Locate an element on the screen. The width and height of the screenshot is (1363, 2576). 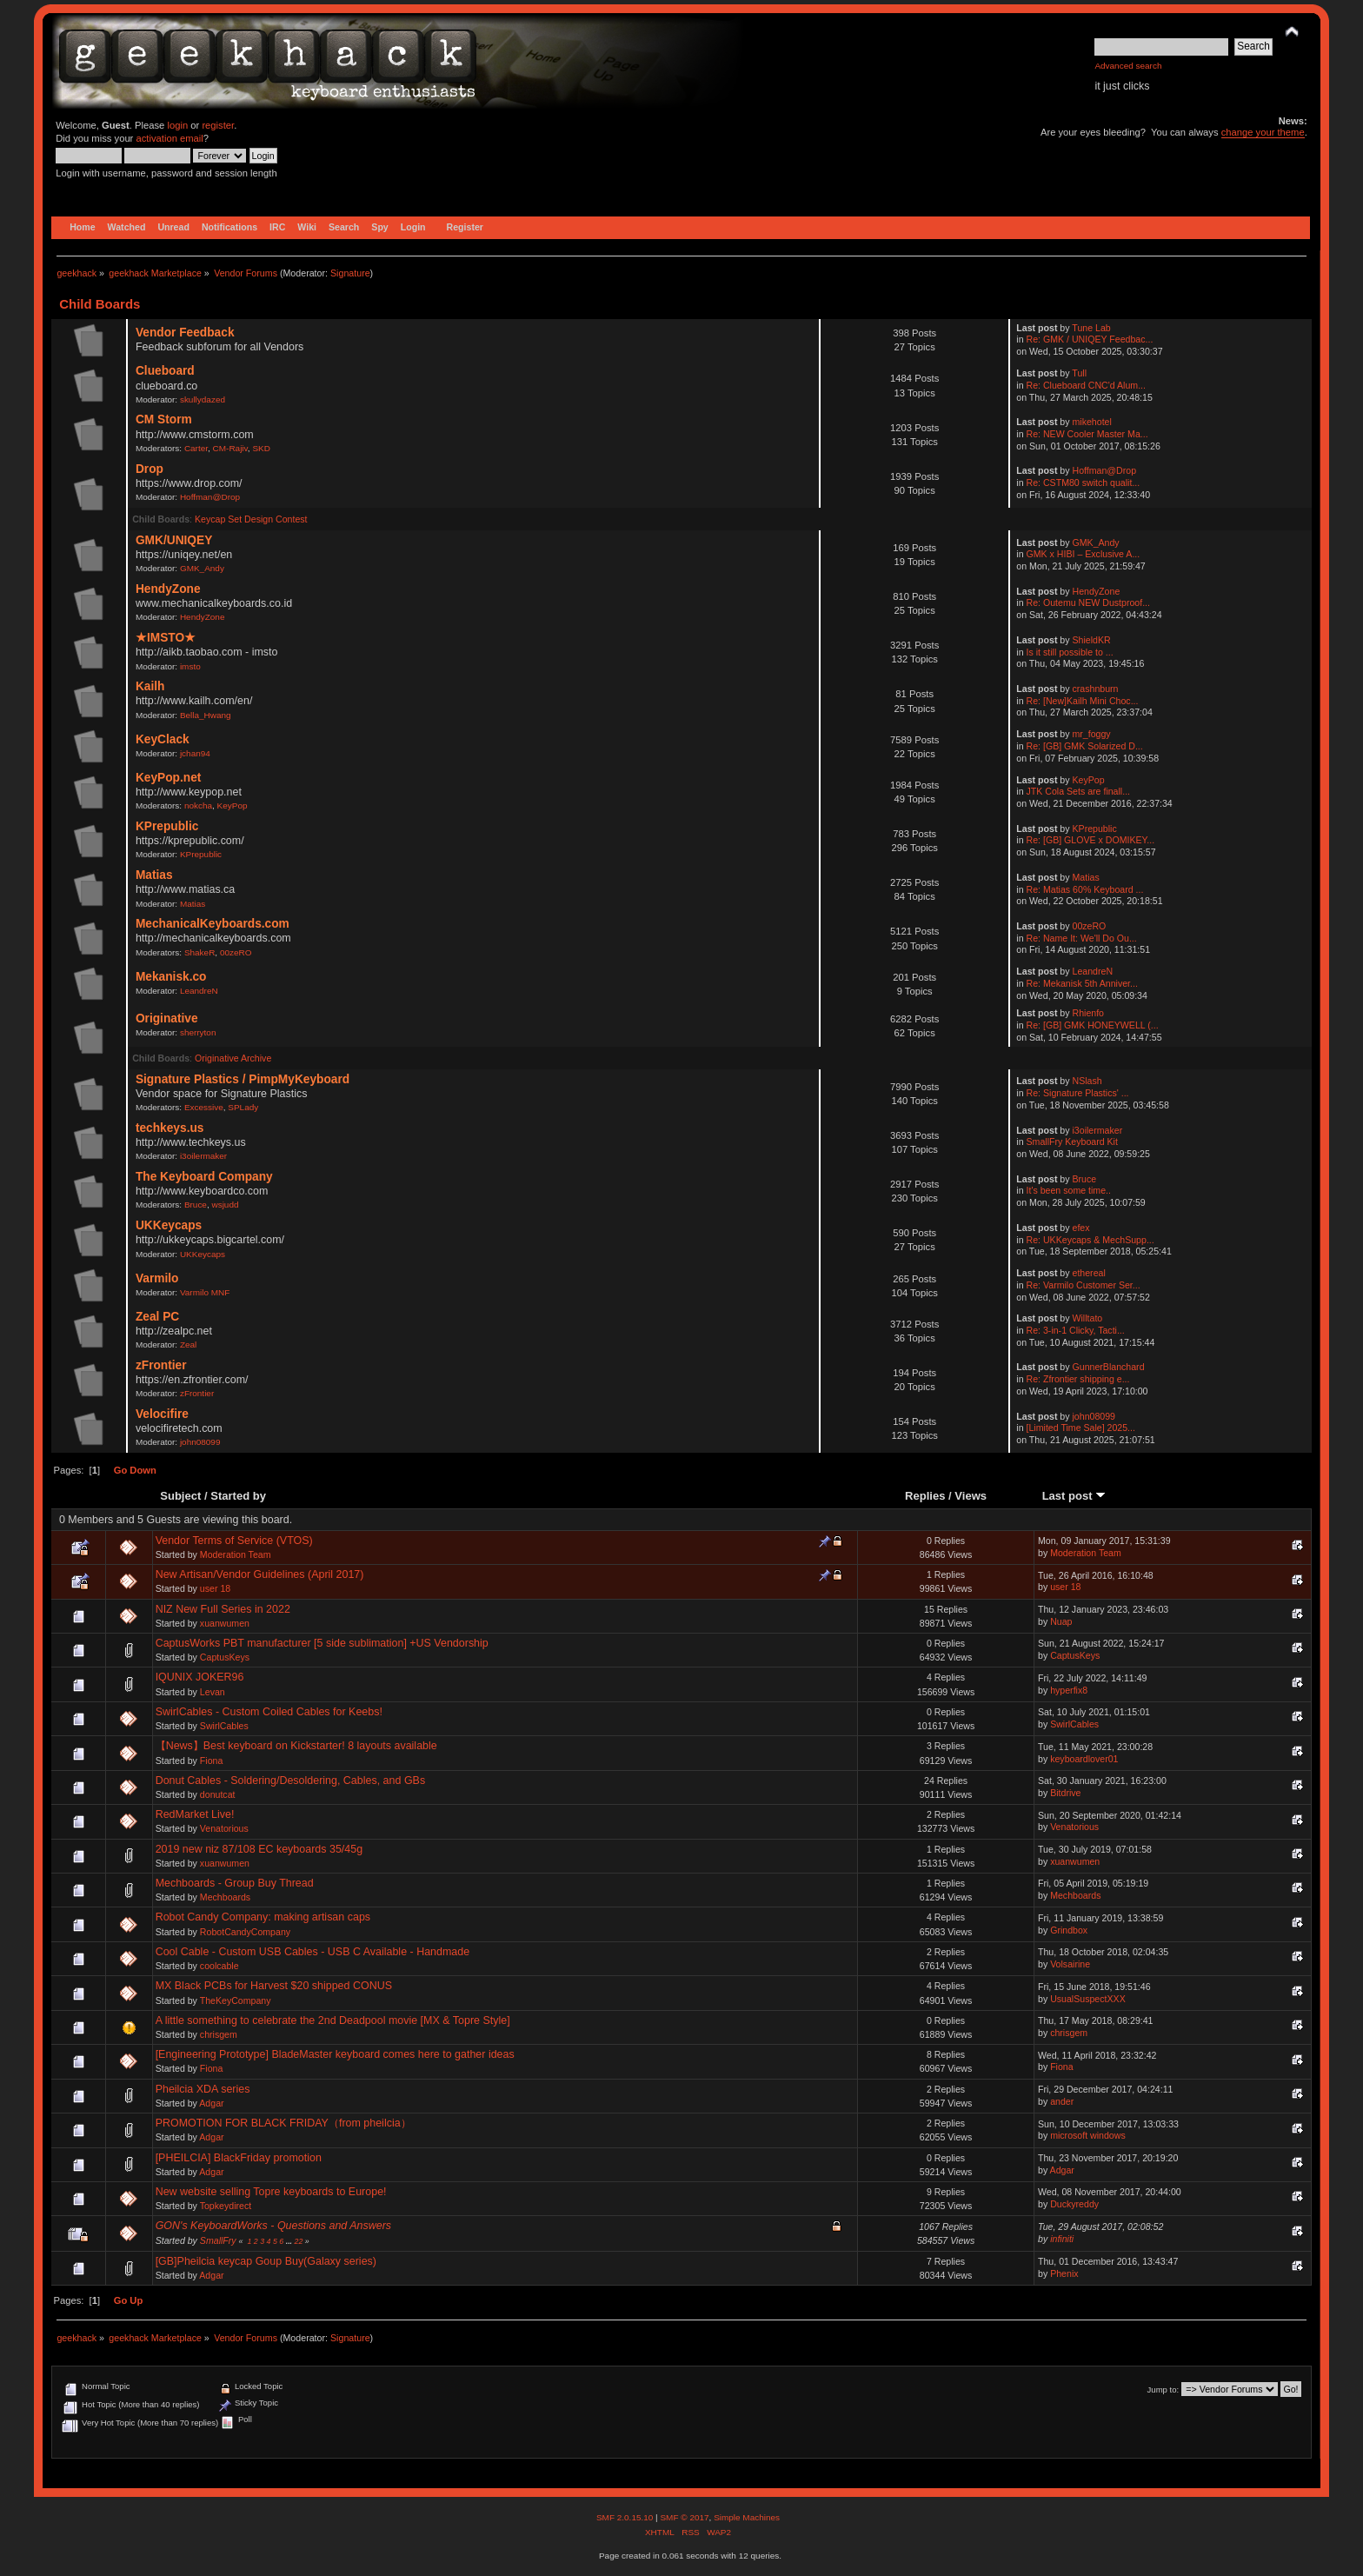
Signature is located at coordinates (350, 273).